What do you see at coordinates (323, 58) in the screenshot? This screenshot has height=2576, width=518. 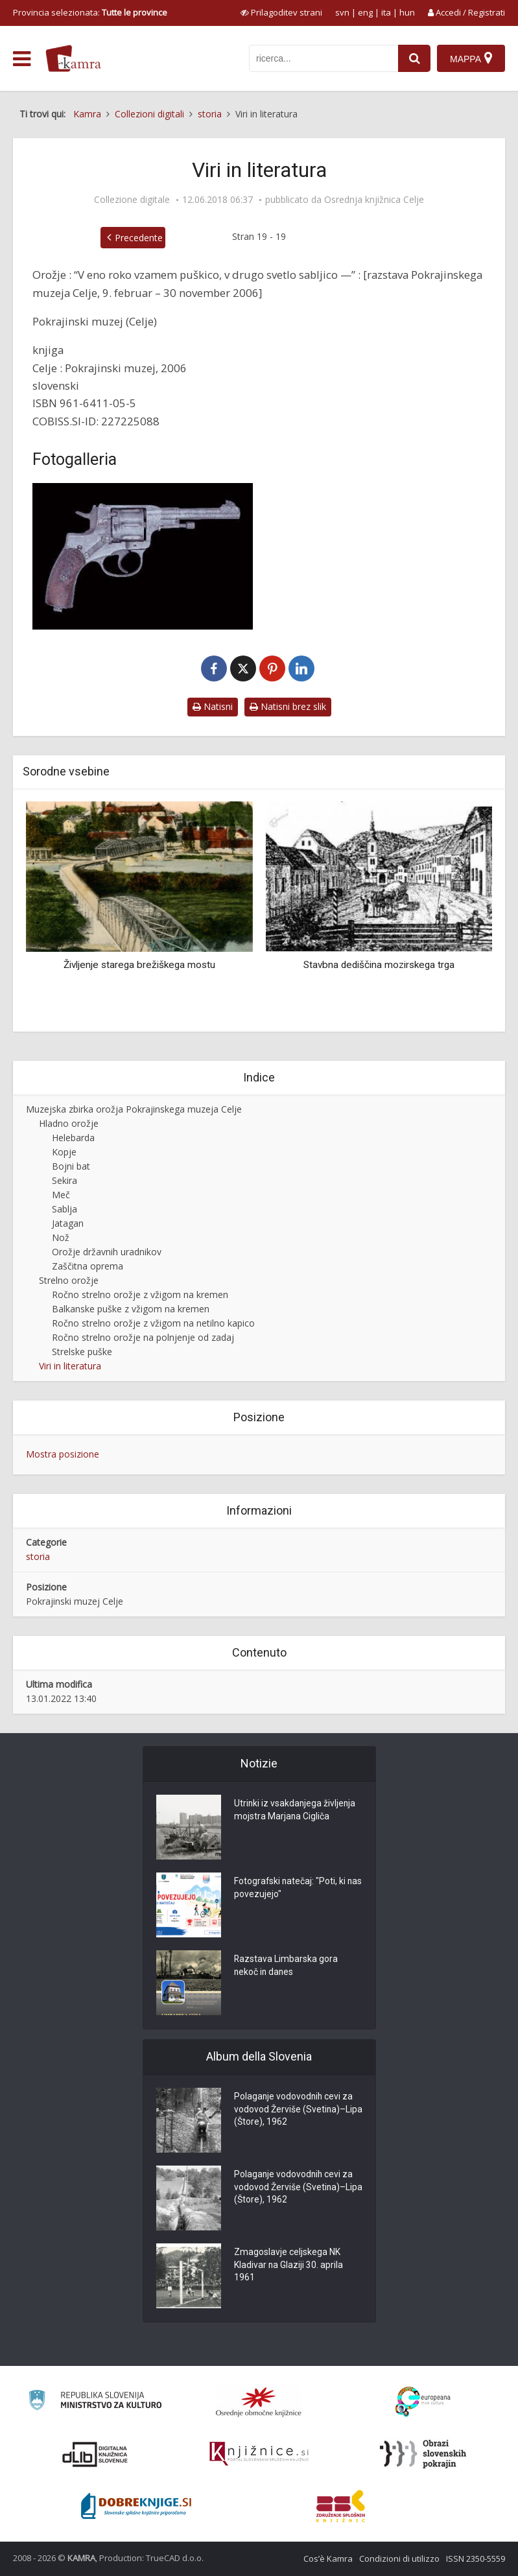 I see `[iskanje po kamri]` at bounding box center [323, 58].